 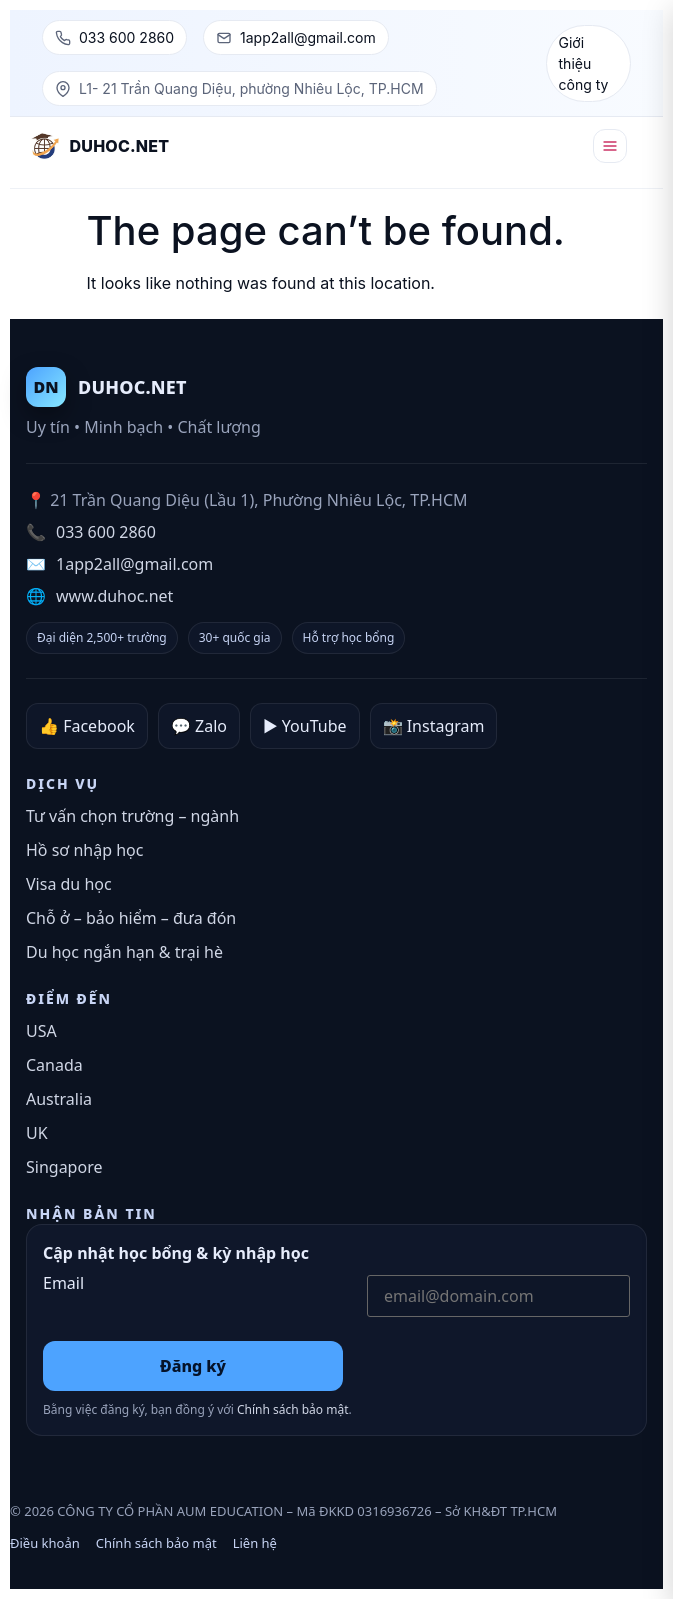 I want to click on Hồ sơ nhập học, so click(x=84, y=850).